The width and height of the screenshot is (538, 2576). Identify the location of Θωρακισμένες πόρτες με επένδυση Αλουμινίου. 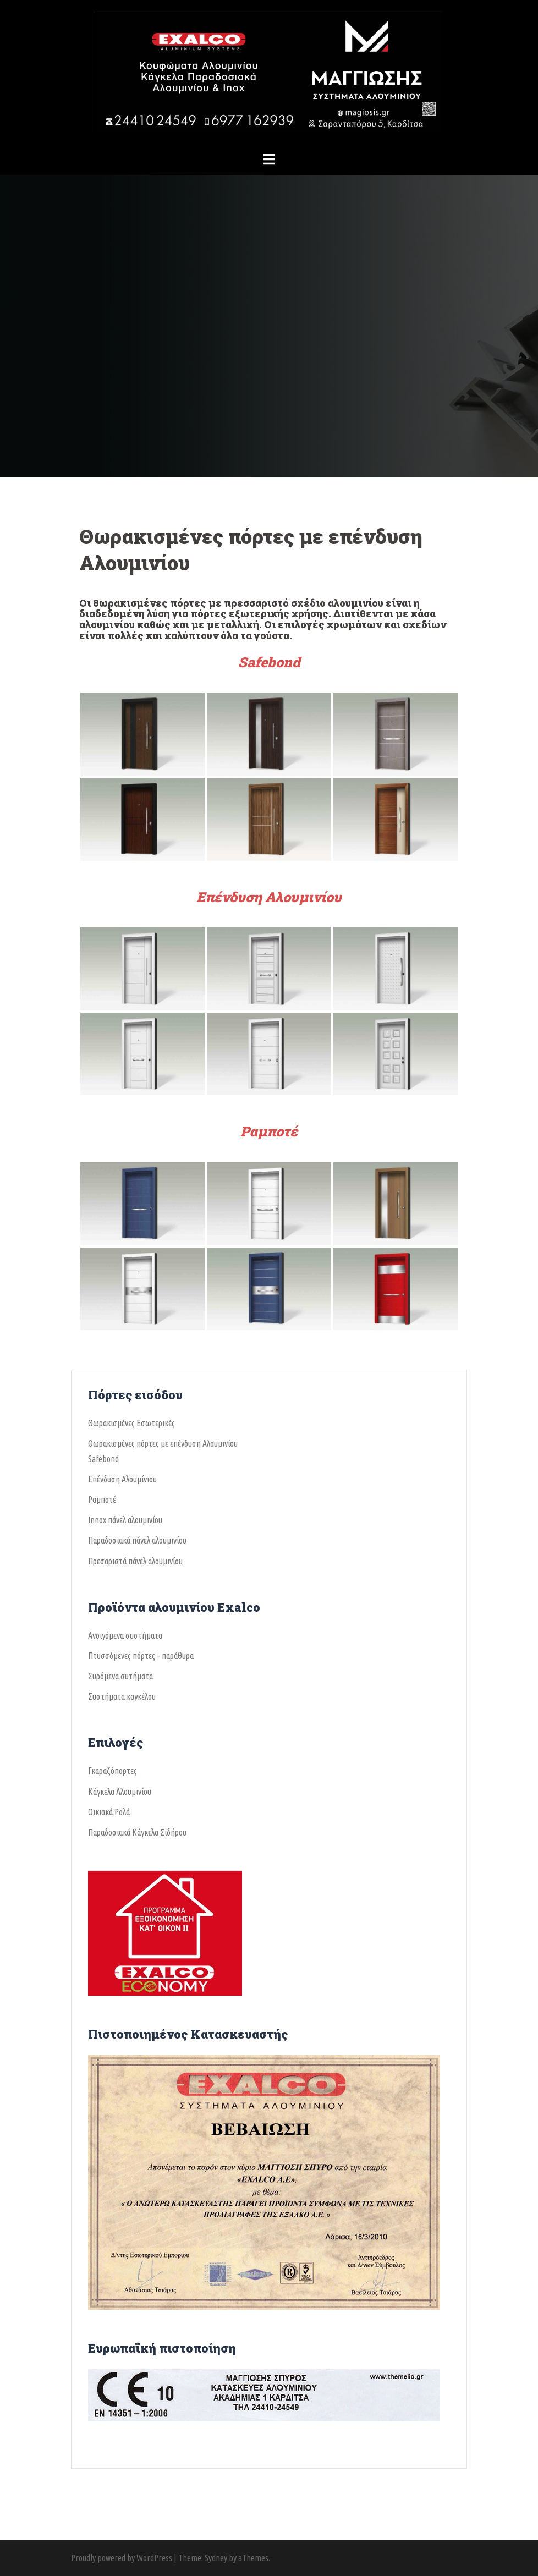
(163, 1443).